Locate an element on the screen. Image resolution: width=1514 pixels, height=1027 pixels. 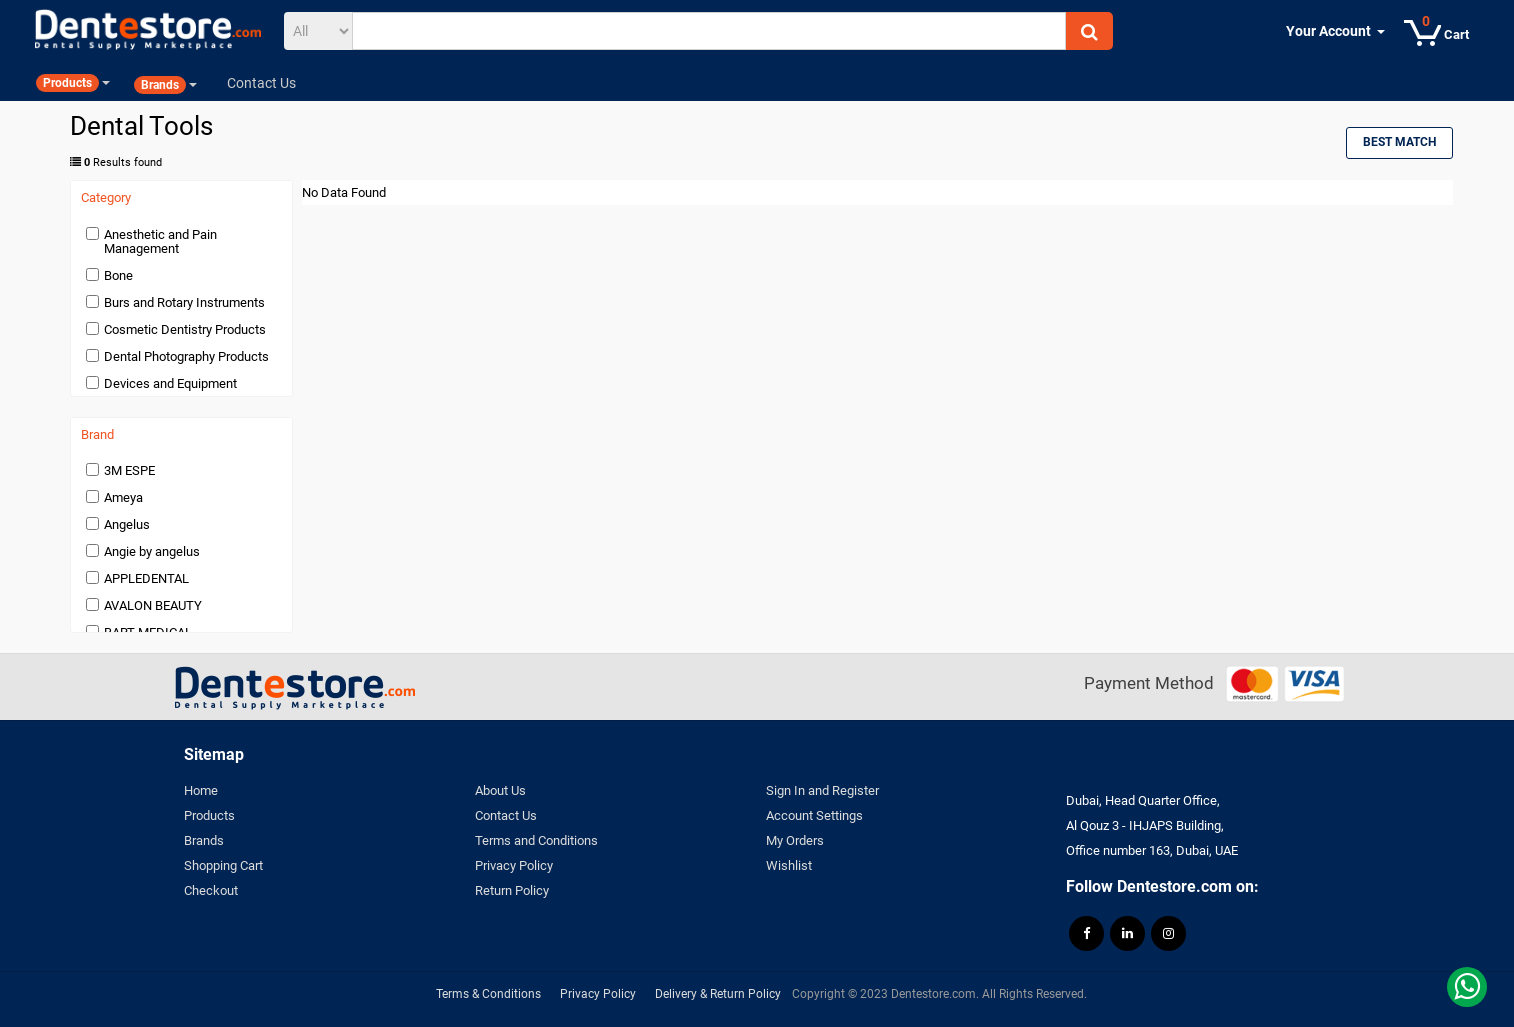
APPLEDENTAL is located at coordinates (146, 578).